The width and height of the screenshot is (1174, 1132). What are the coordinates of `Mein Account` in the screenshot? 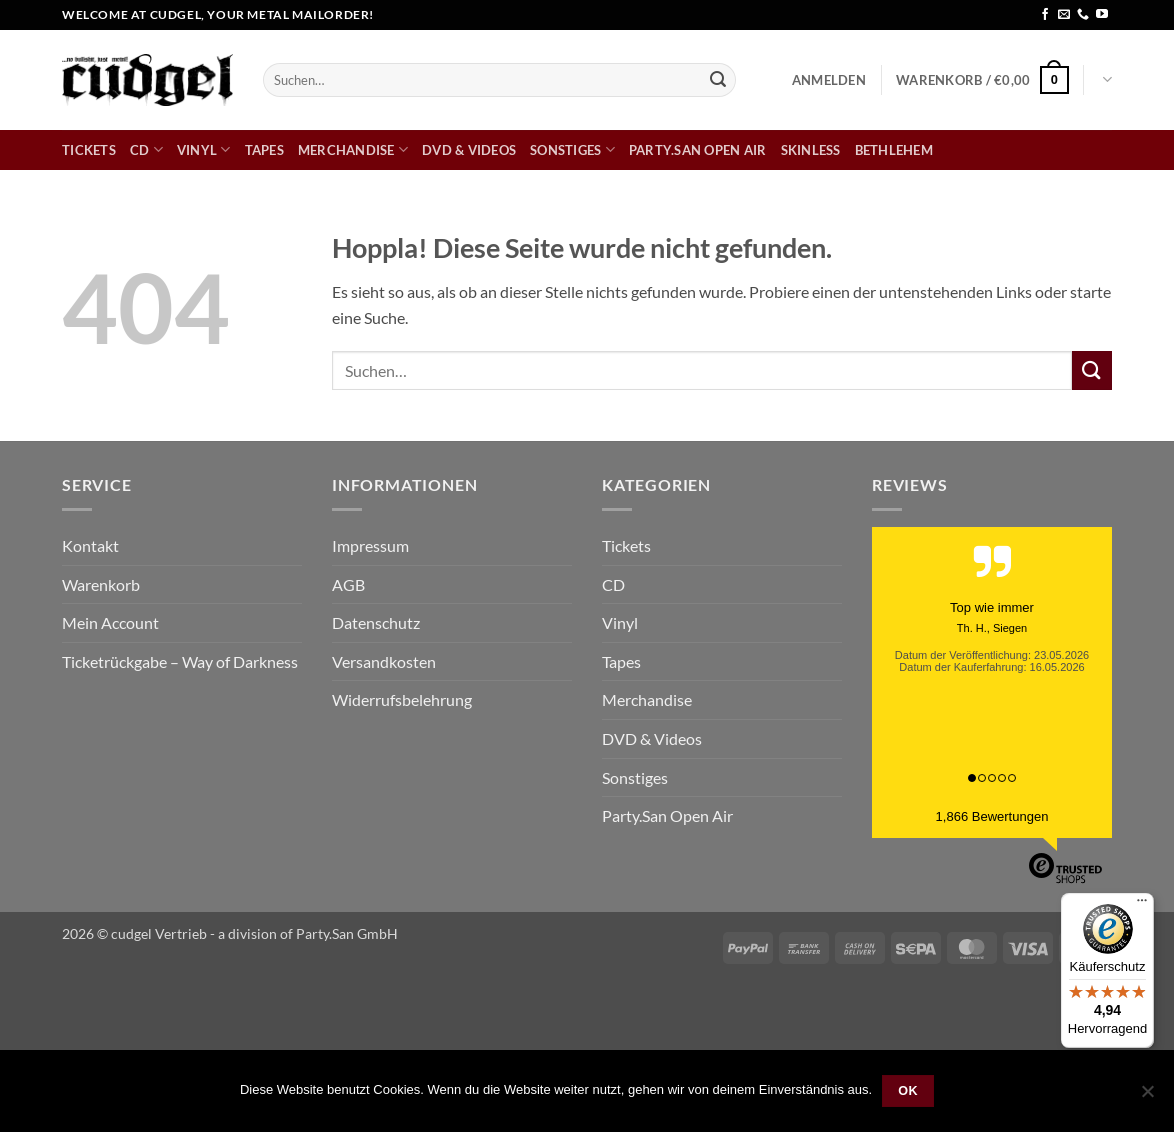 It's located at (110, 622).